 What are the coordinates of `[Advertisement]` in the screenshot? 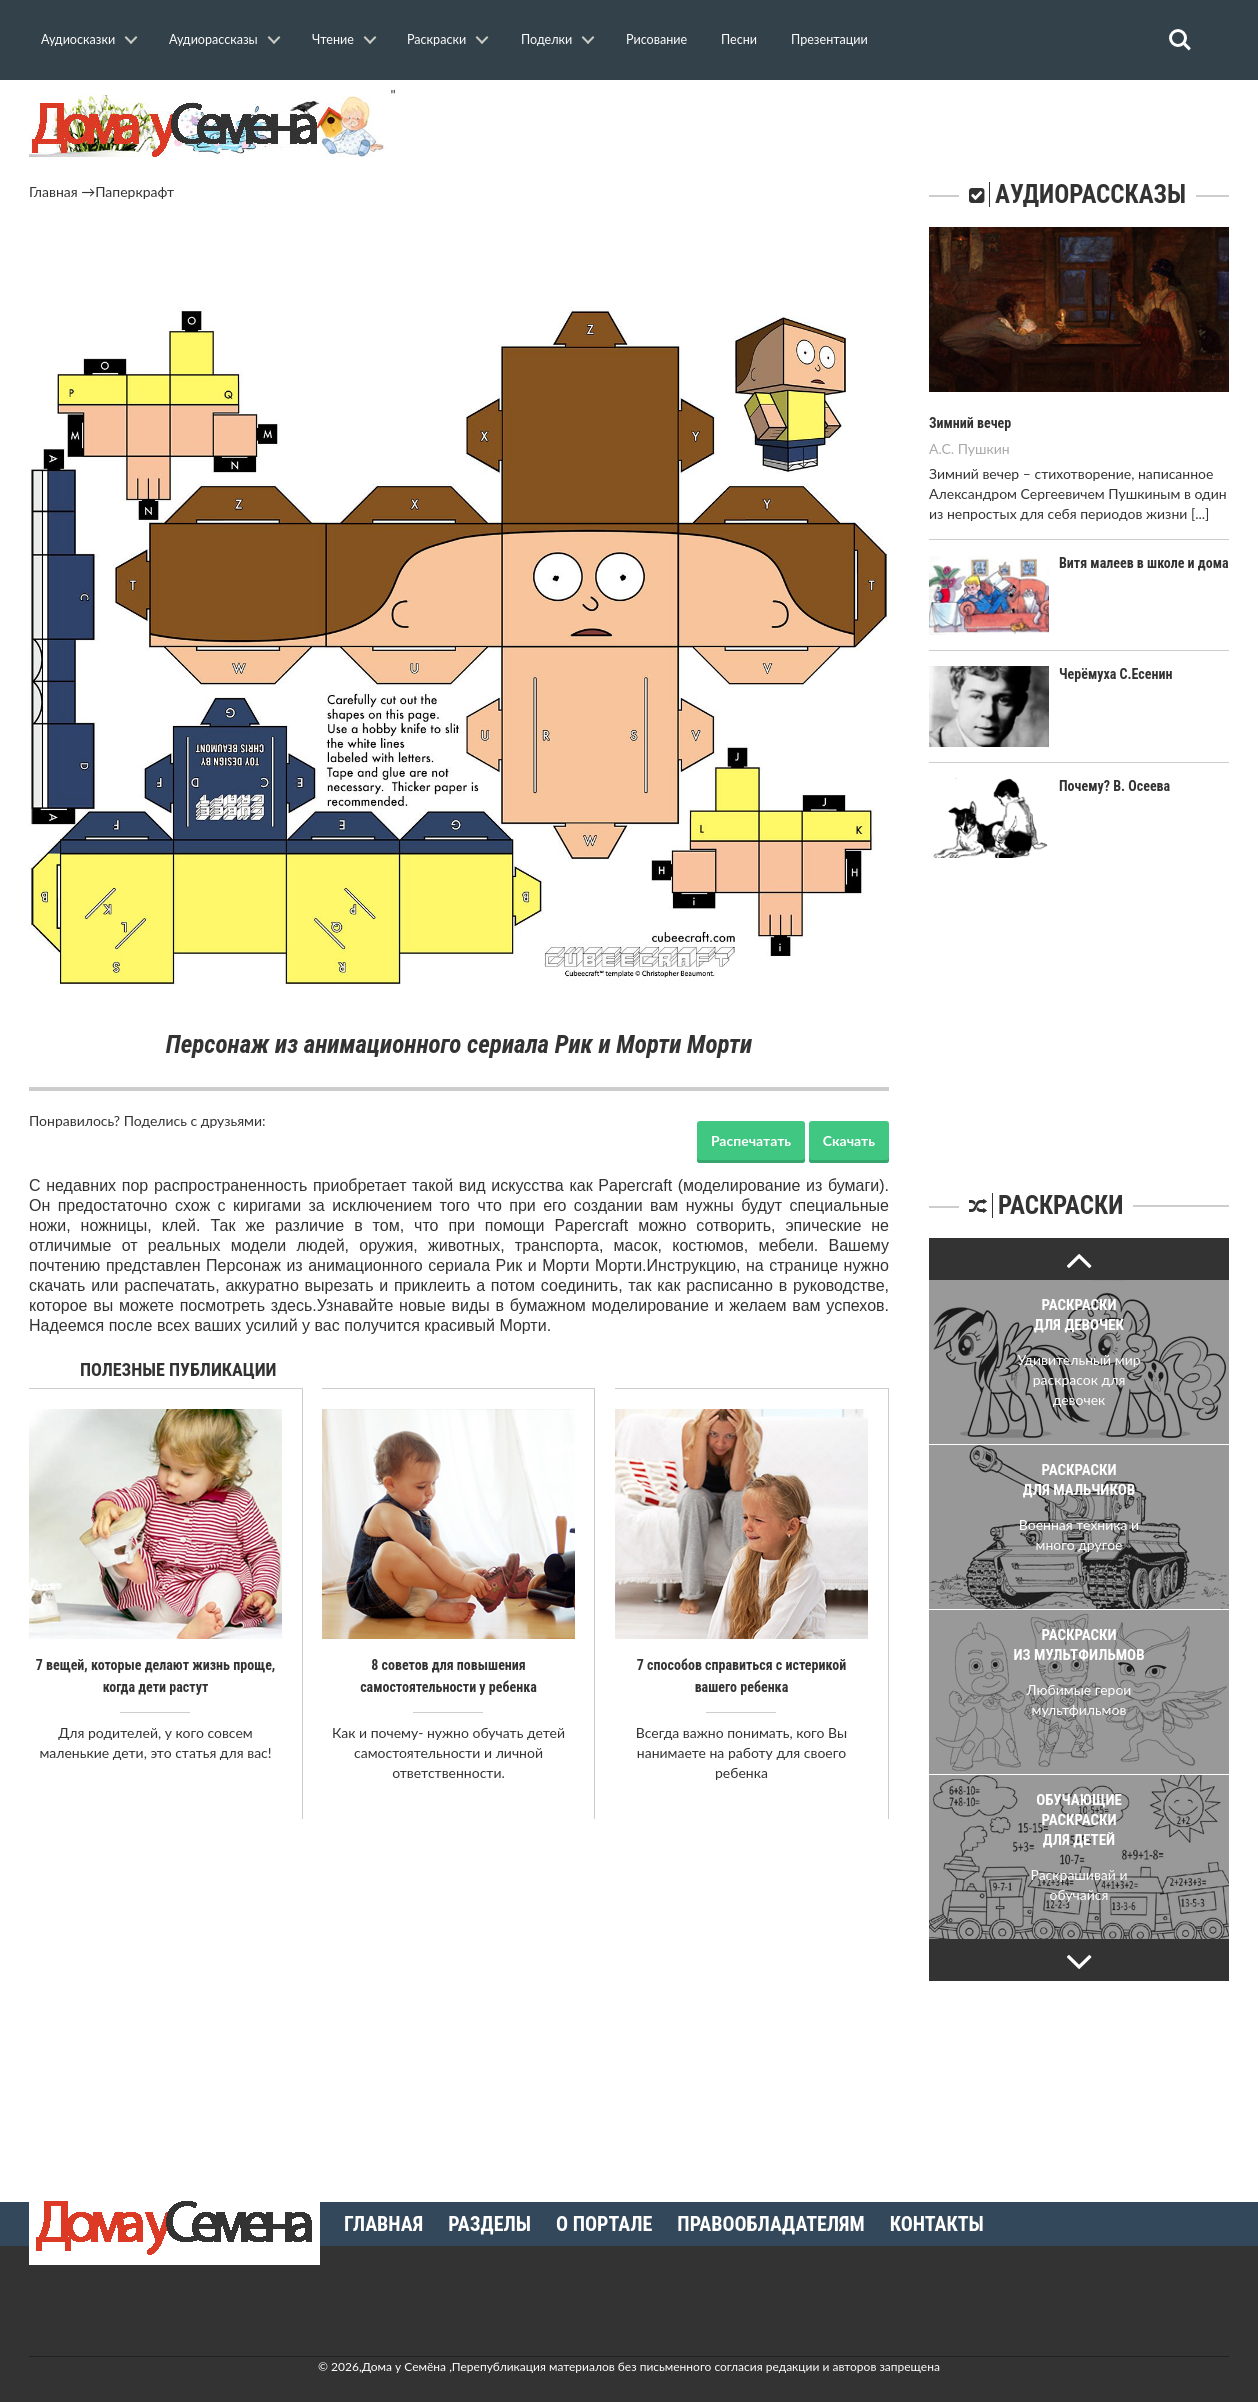 It's located at (459, 257).